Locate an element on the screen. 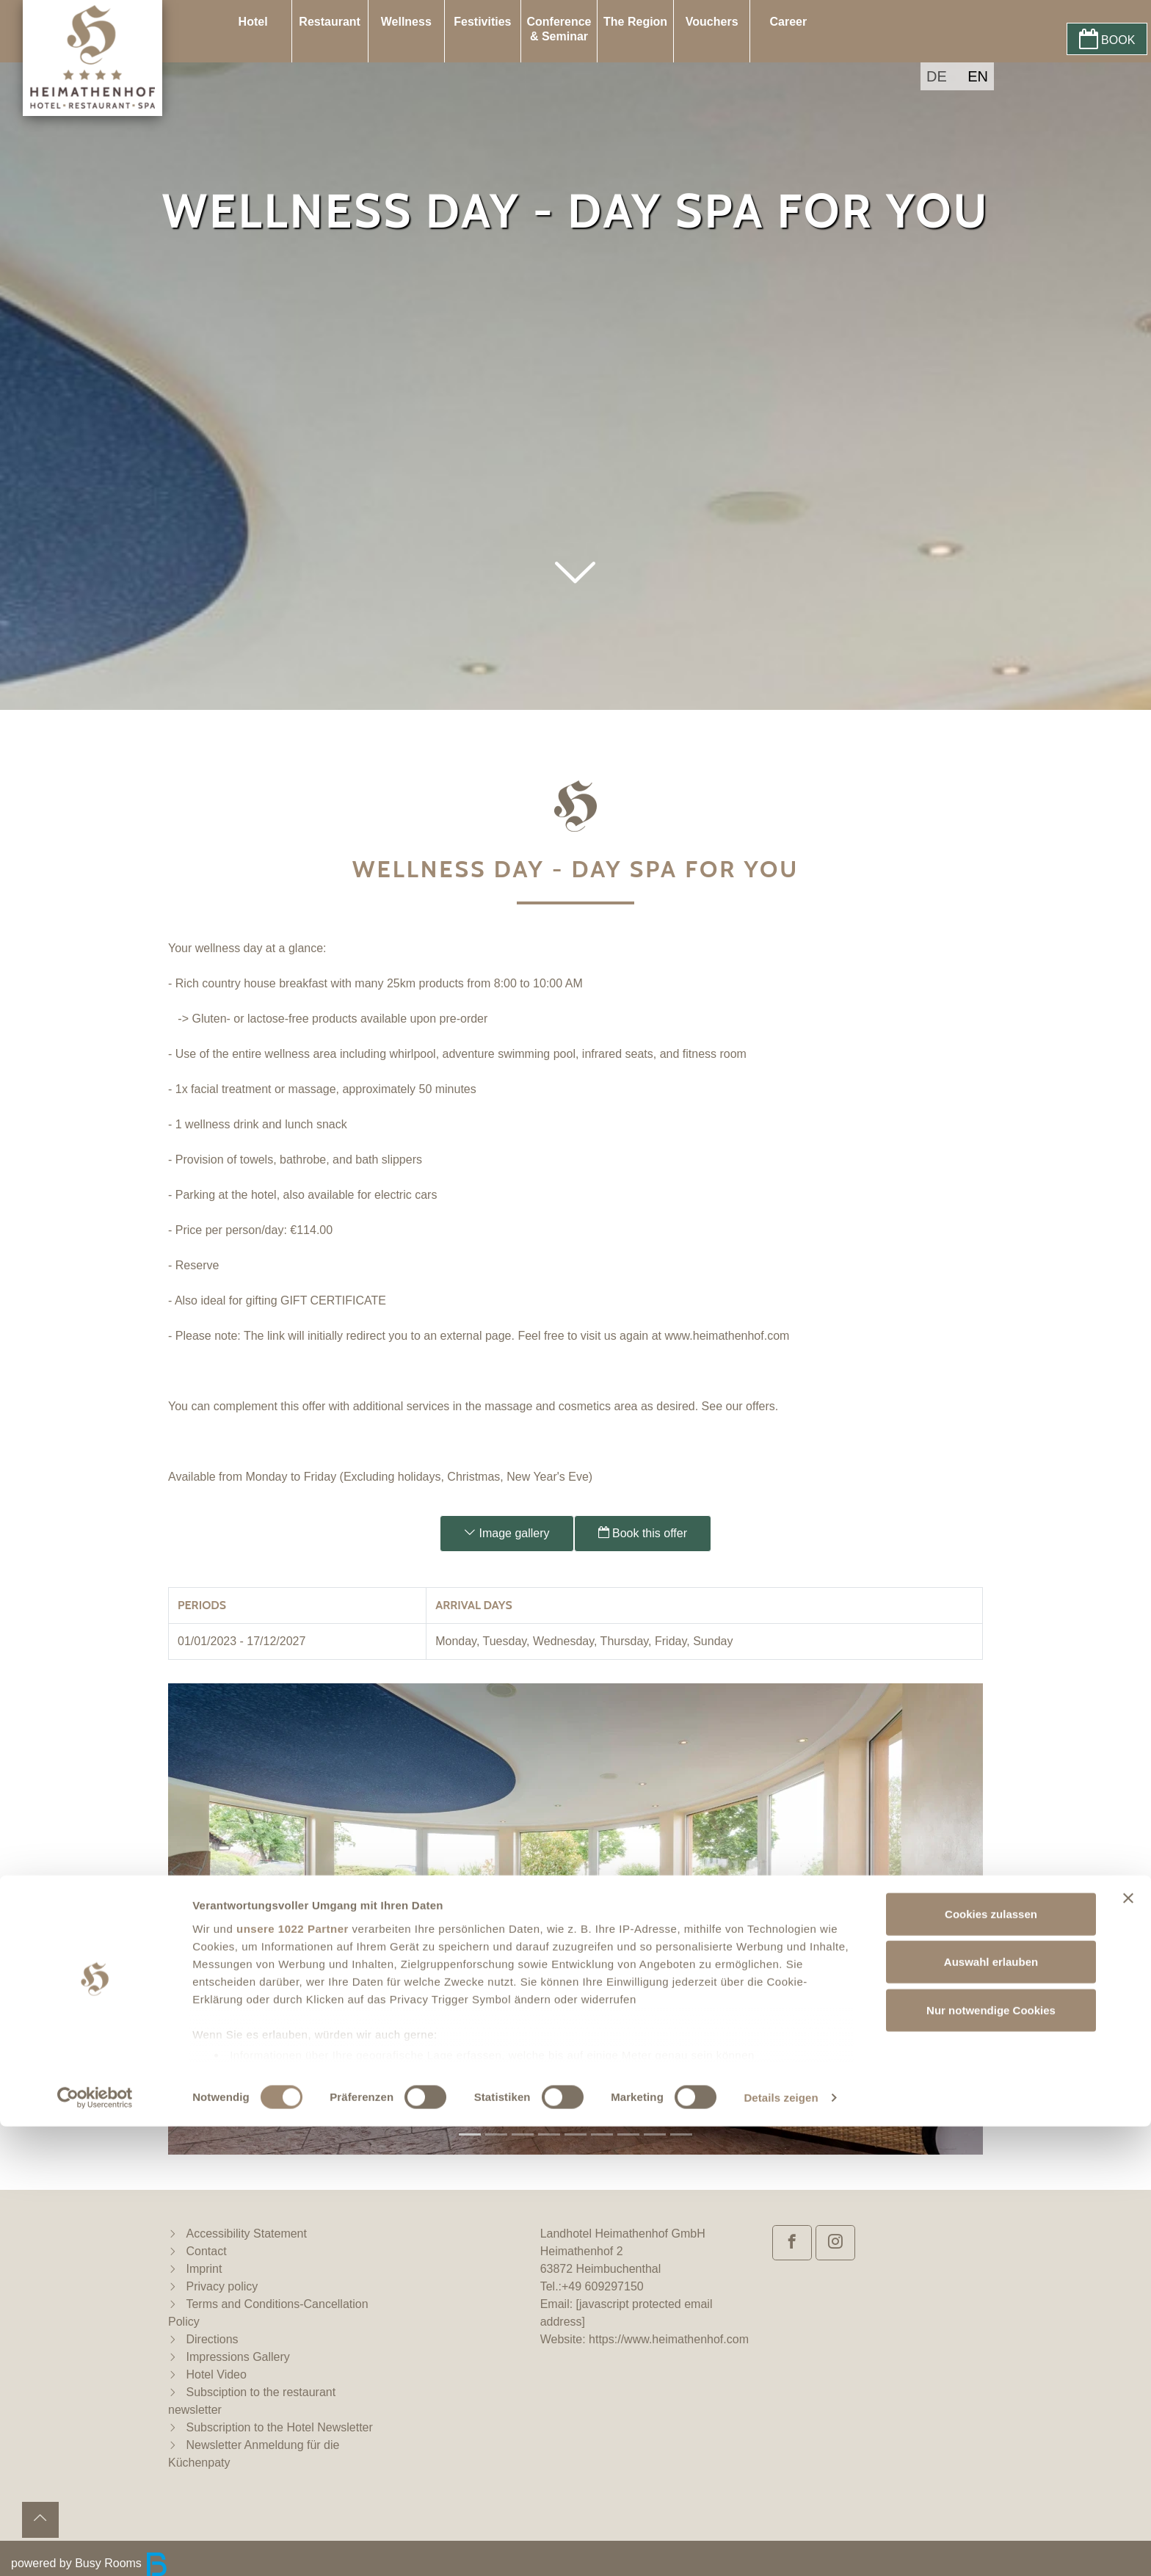  Restaurant is located at coordinates (329, 21).